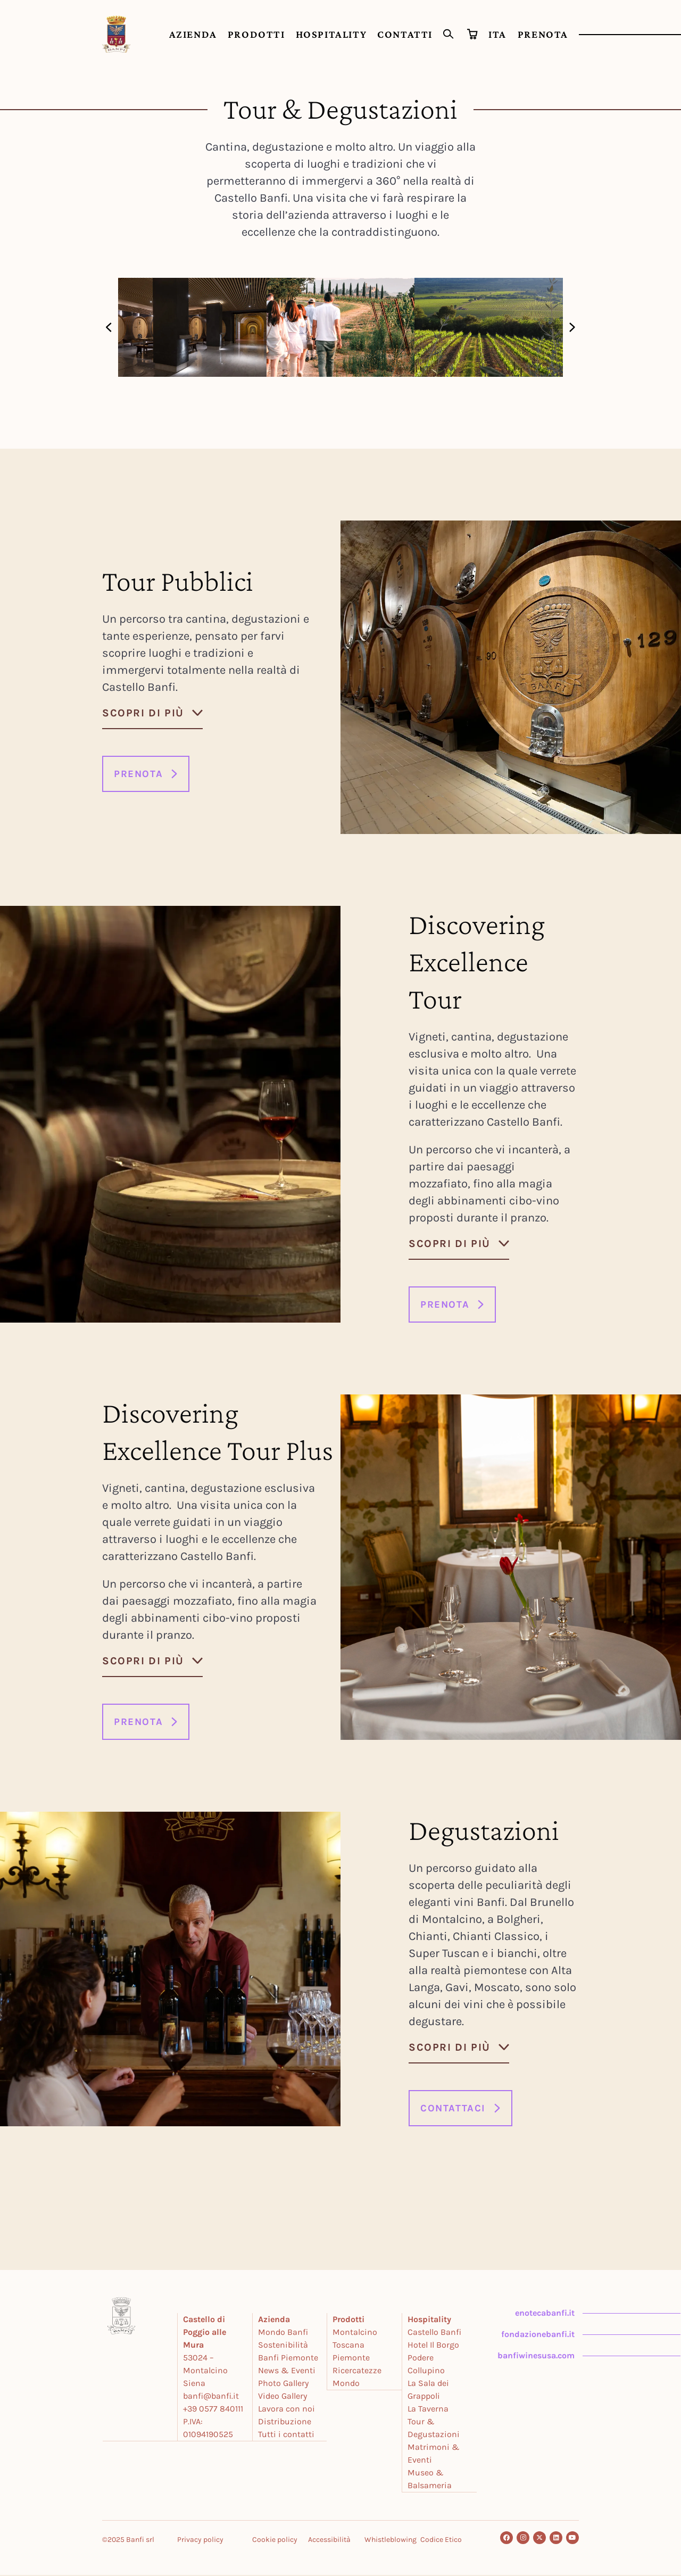  What do you see at coordinates (214, 2410) in the screenshot?
I see `+39 0577 840111` at bounding box center [214, 2410].